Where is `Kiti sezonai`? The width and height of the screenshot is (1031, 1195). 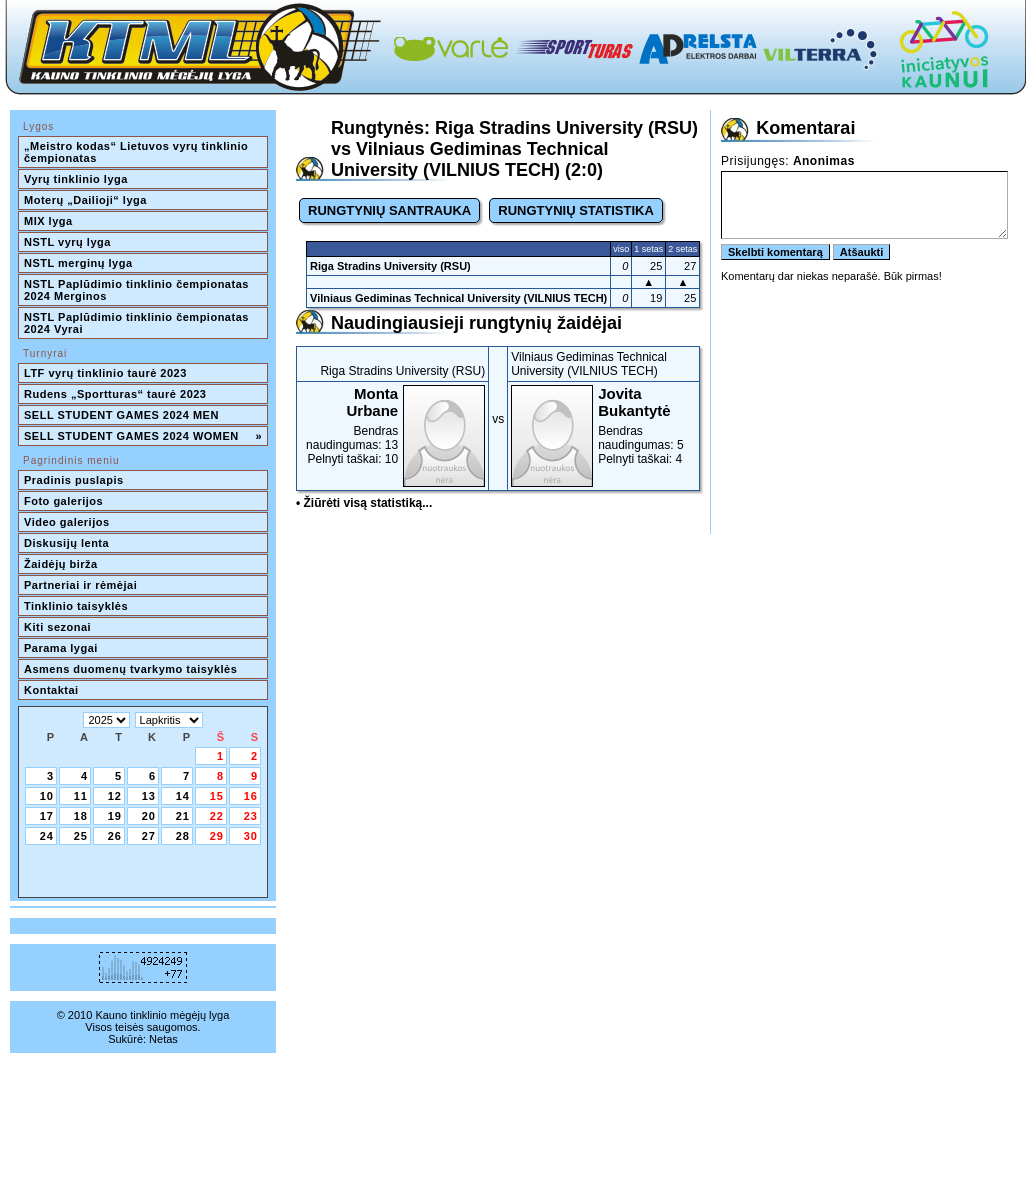 Kiti sezonai is located at coordinates (57, 627).